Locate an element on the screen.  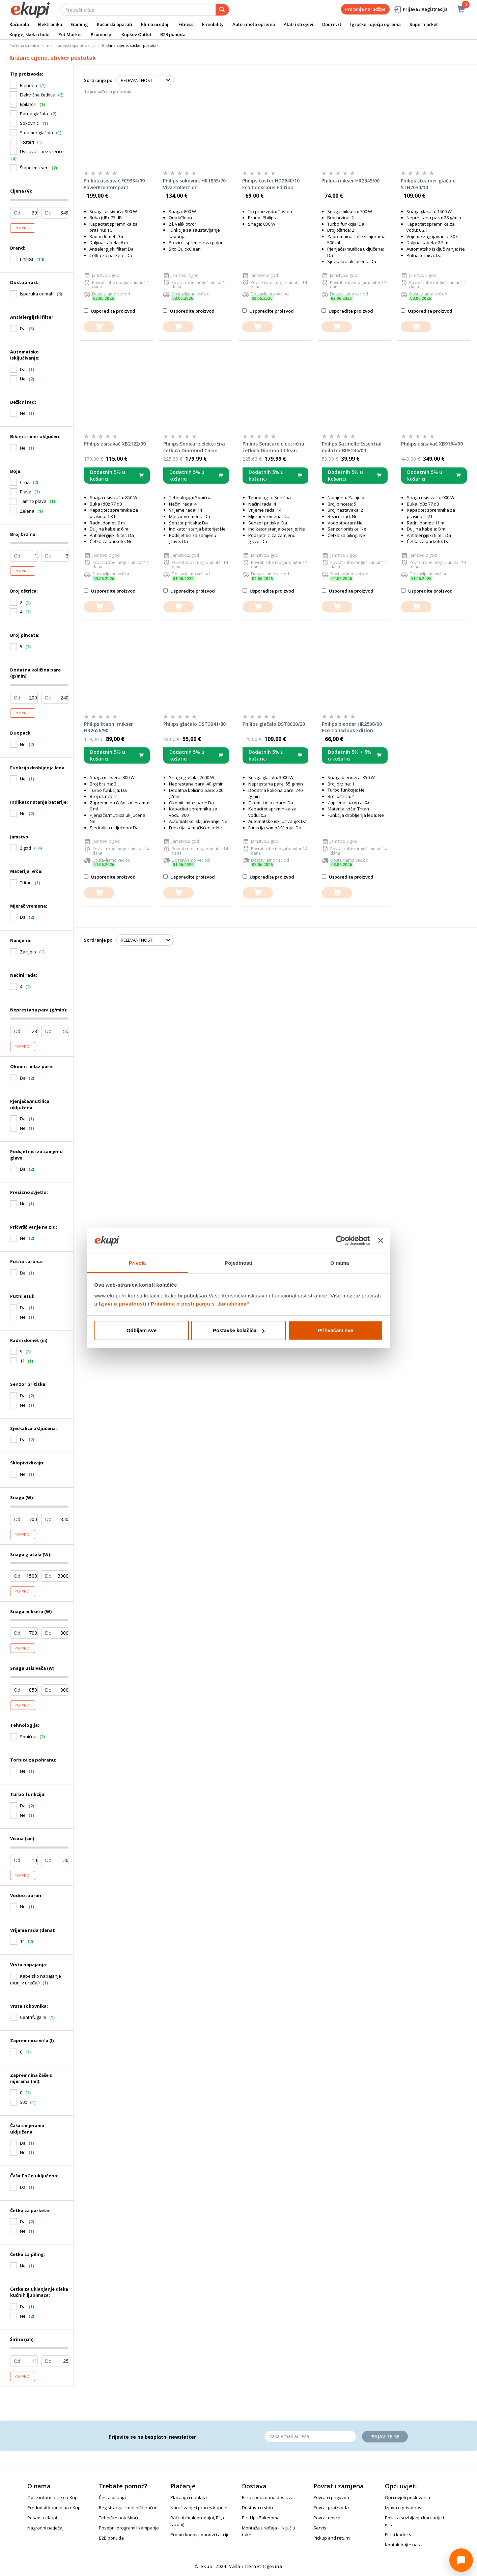
Philips glačalo DST8020/20 is located at coordinates (274, 724).